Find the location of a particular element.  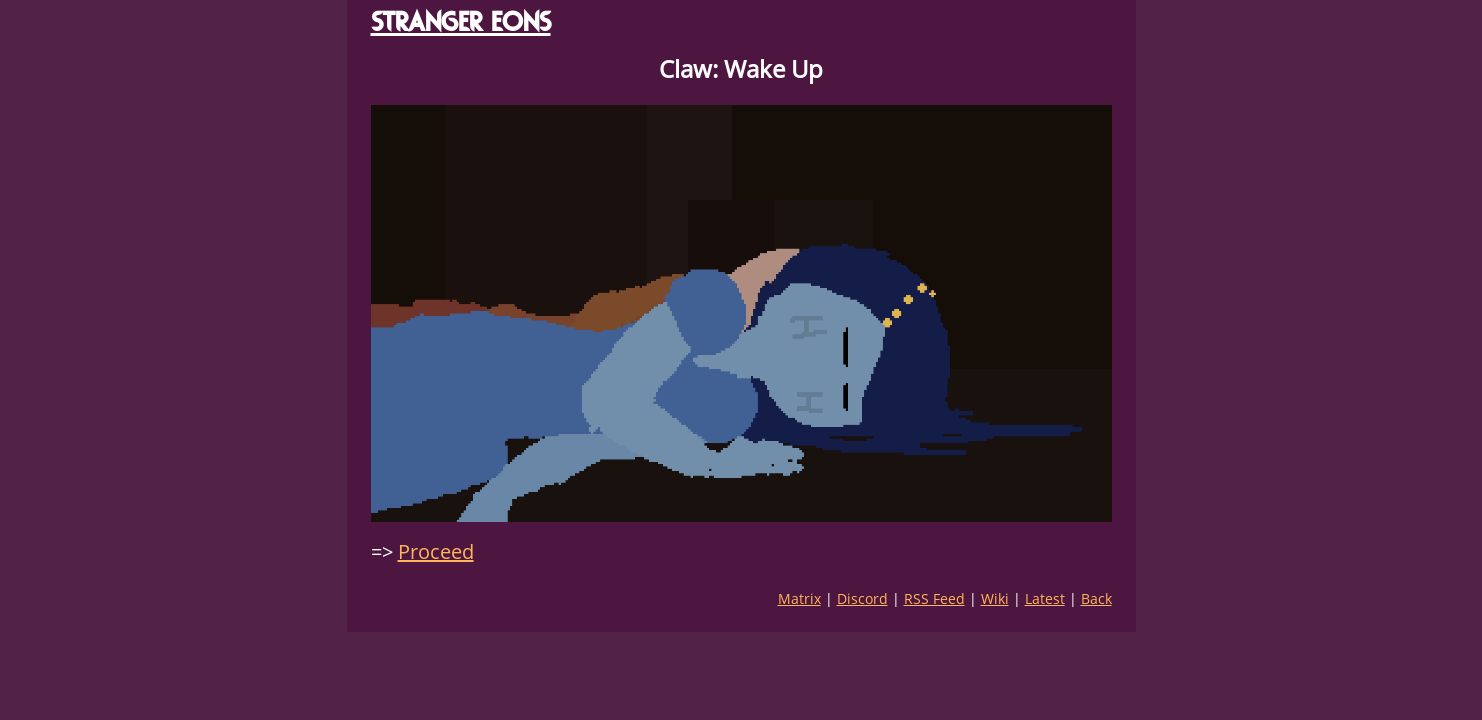

Back is located at coordinates (1096, 598).